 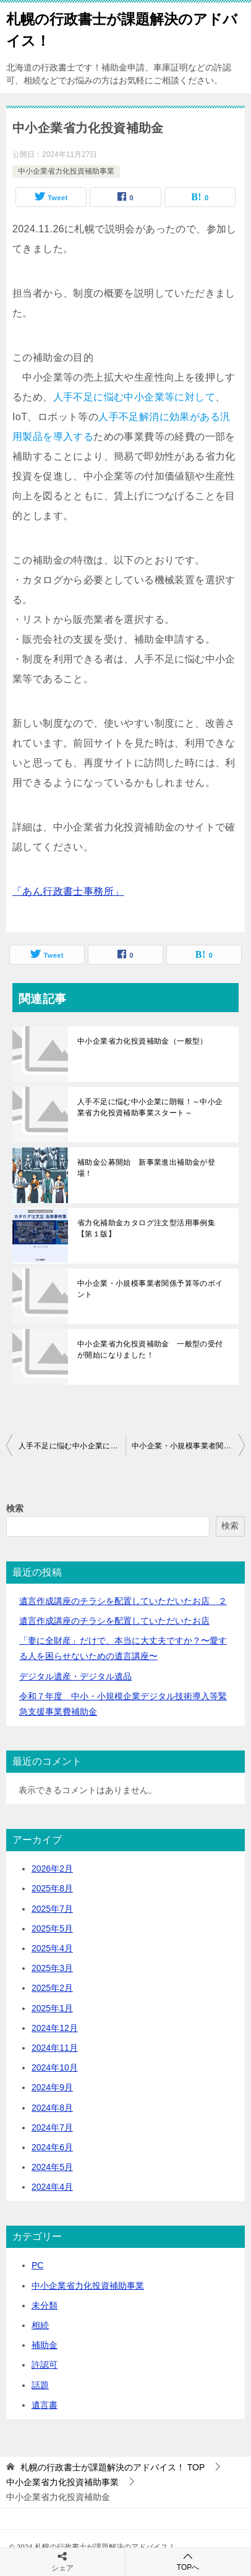 I want to click on 2024年4月, so click(x=52, y=2187).